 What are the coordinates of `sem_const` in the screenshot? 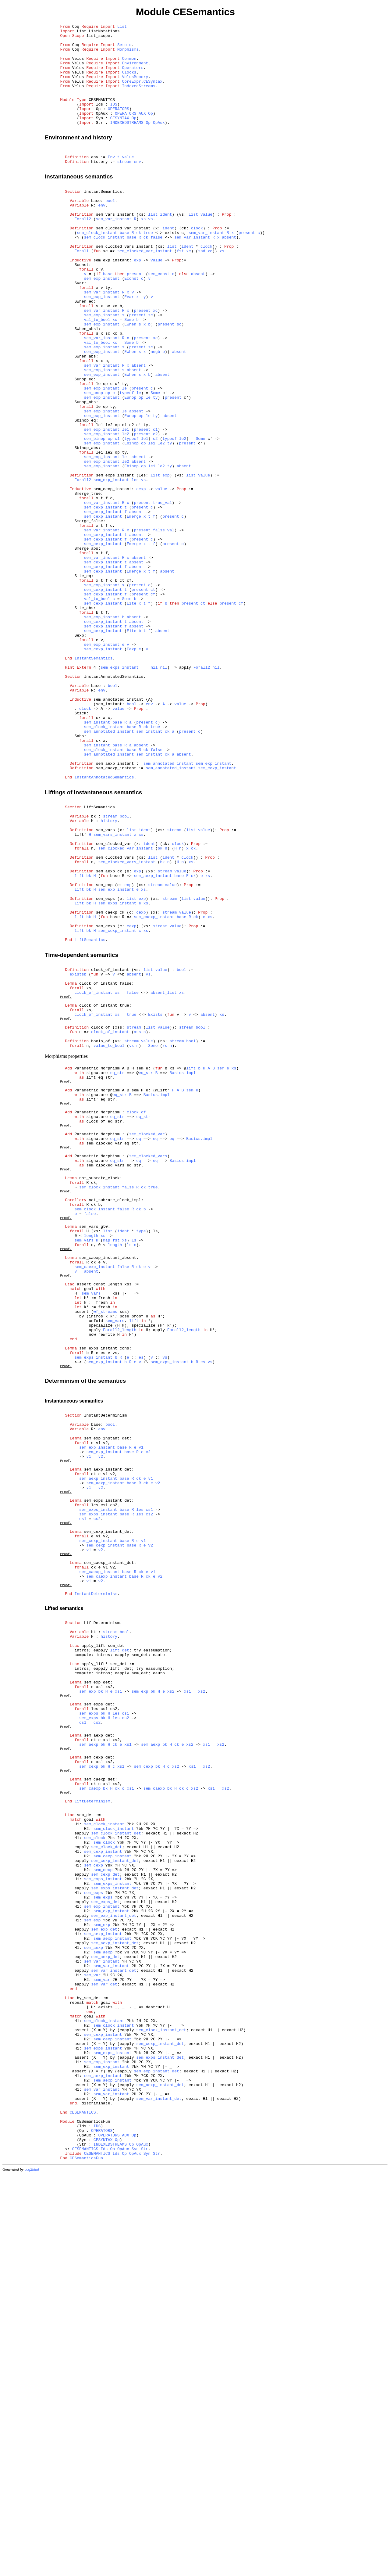 It's located at (158, 317).